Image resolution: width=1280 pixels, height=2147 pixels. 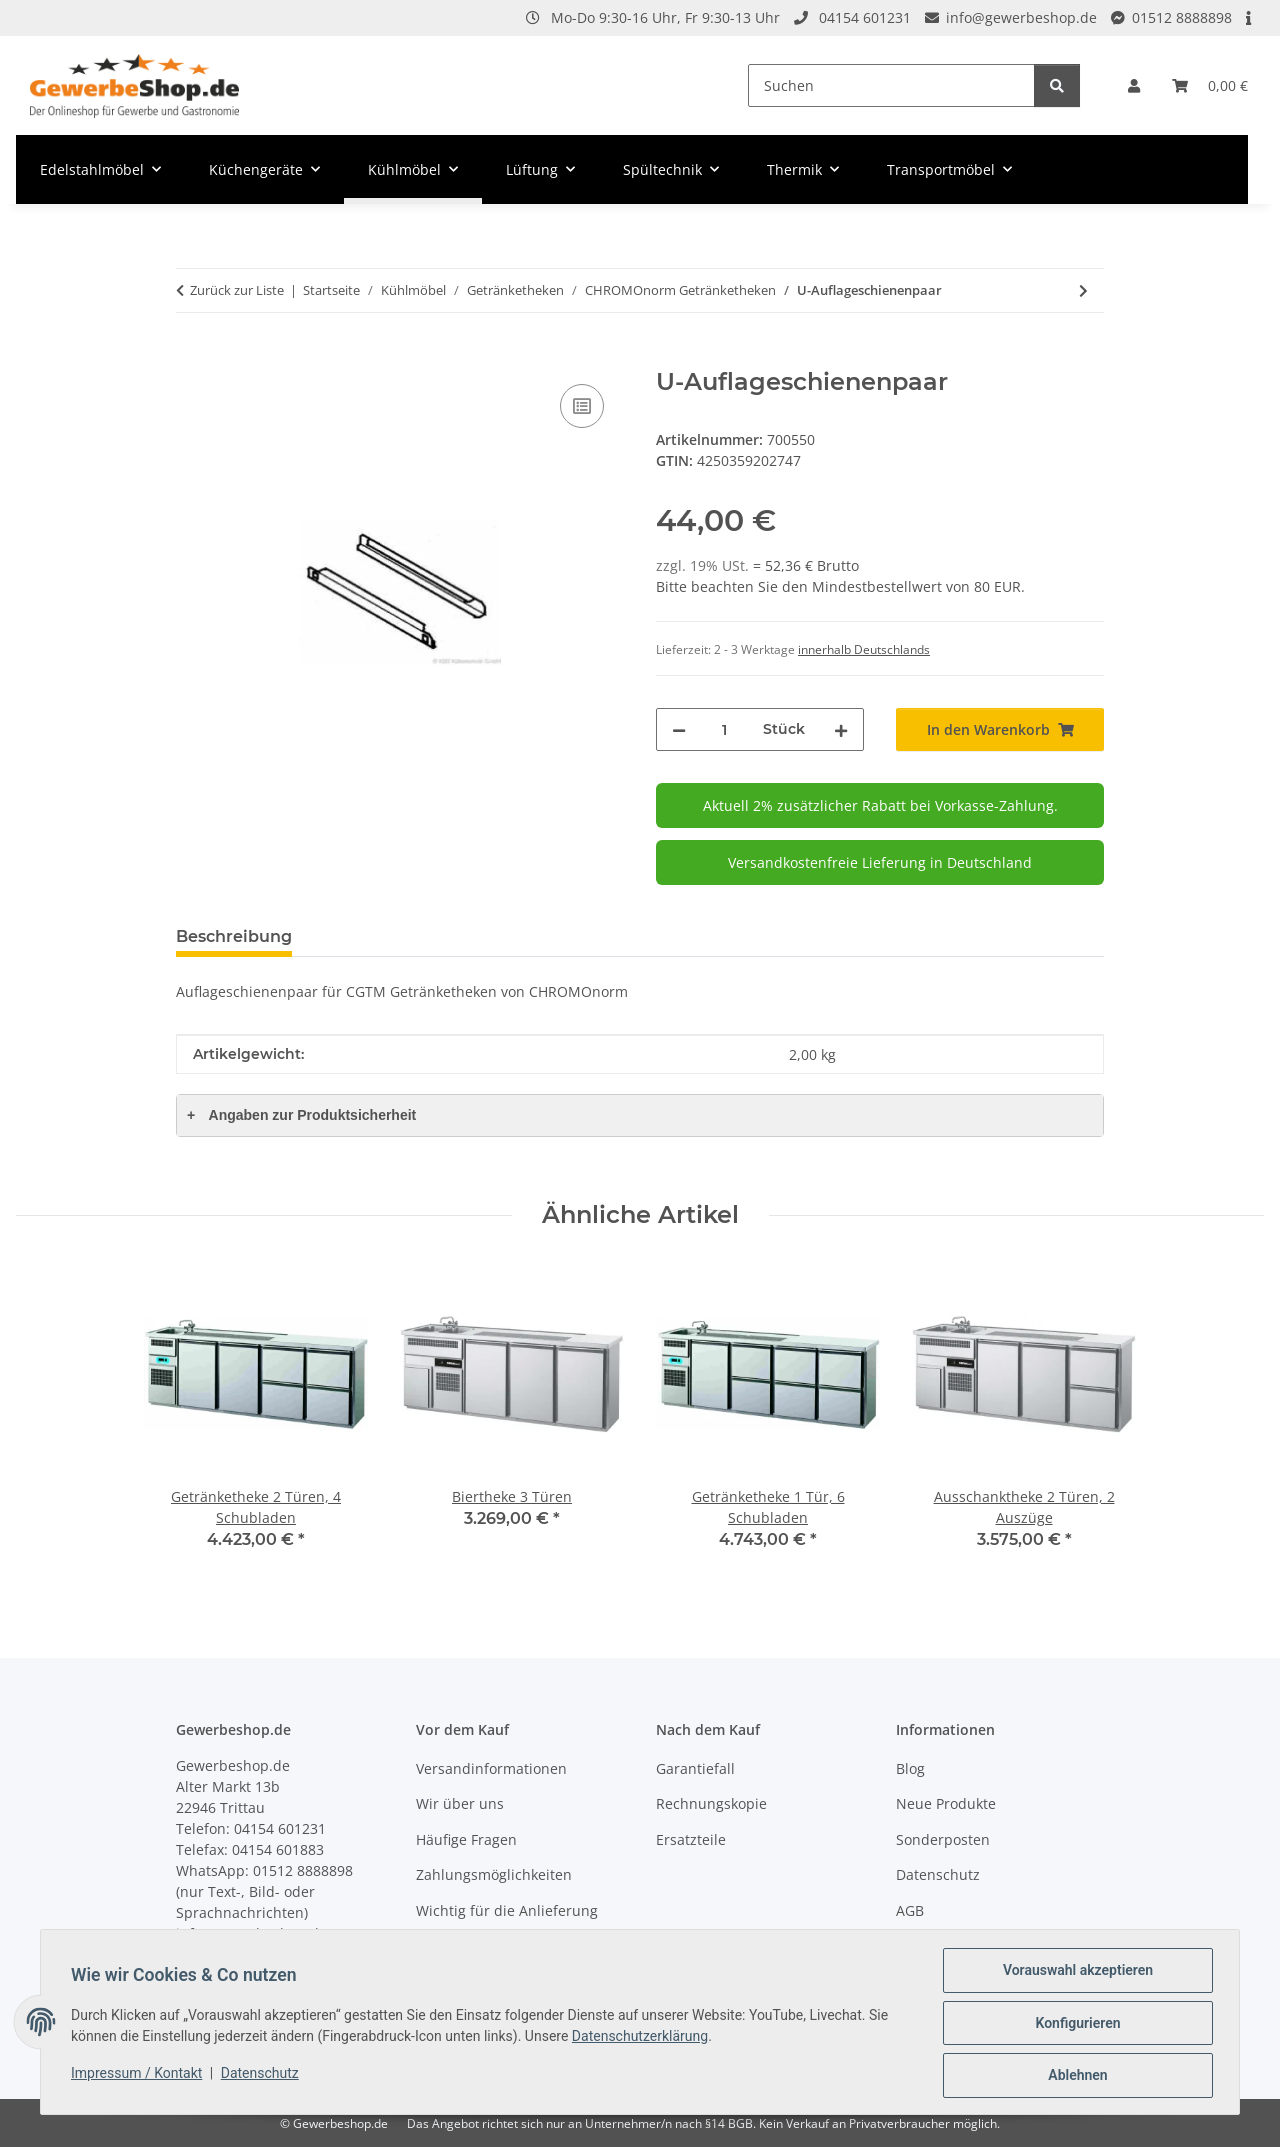 What do you see at coordinates (691, 1839) in the screenshot?
I see `Ersatzteile` at bounding box center [691, 1839].